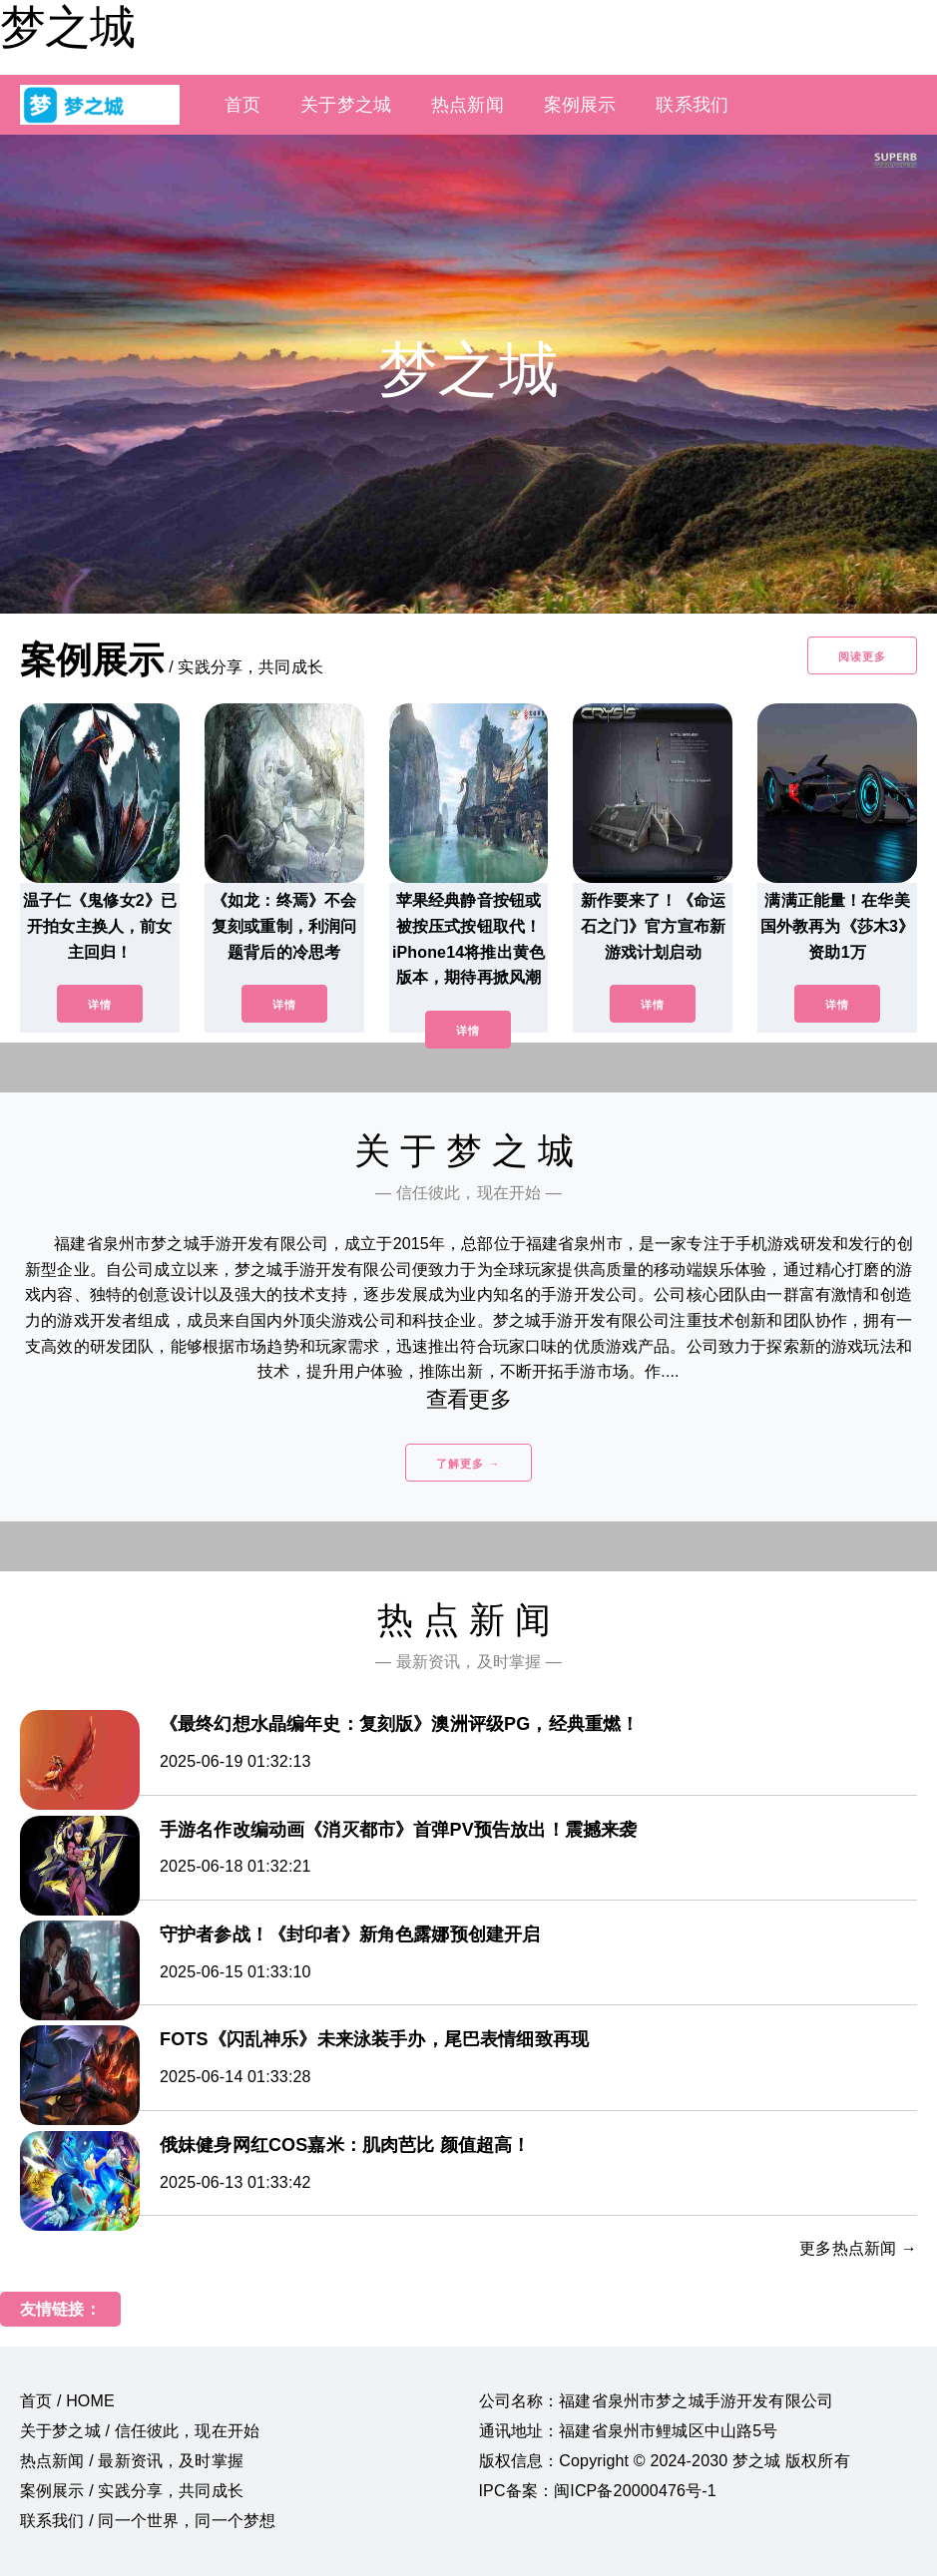 The height and width of the screenshot is (2576, 937). I want to click on 首页, so click(242, 105).